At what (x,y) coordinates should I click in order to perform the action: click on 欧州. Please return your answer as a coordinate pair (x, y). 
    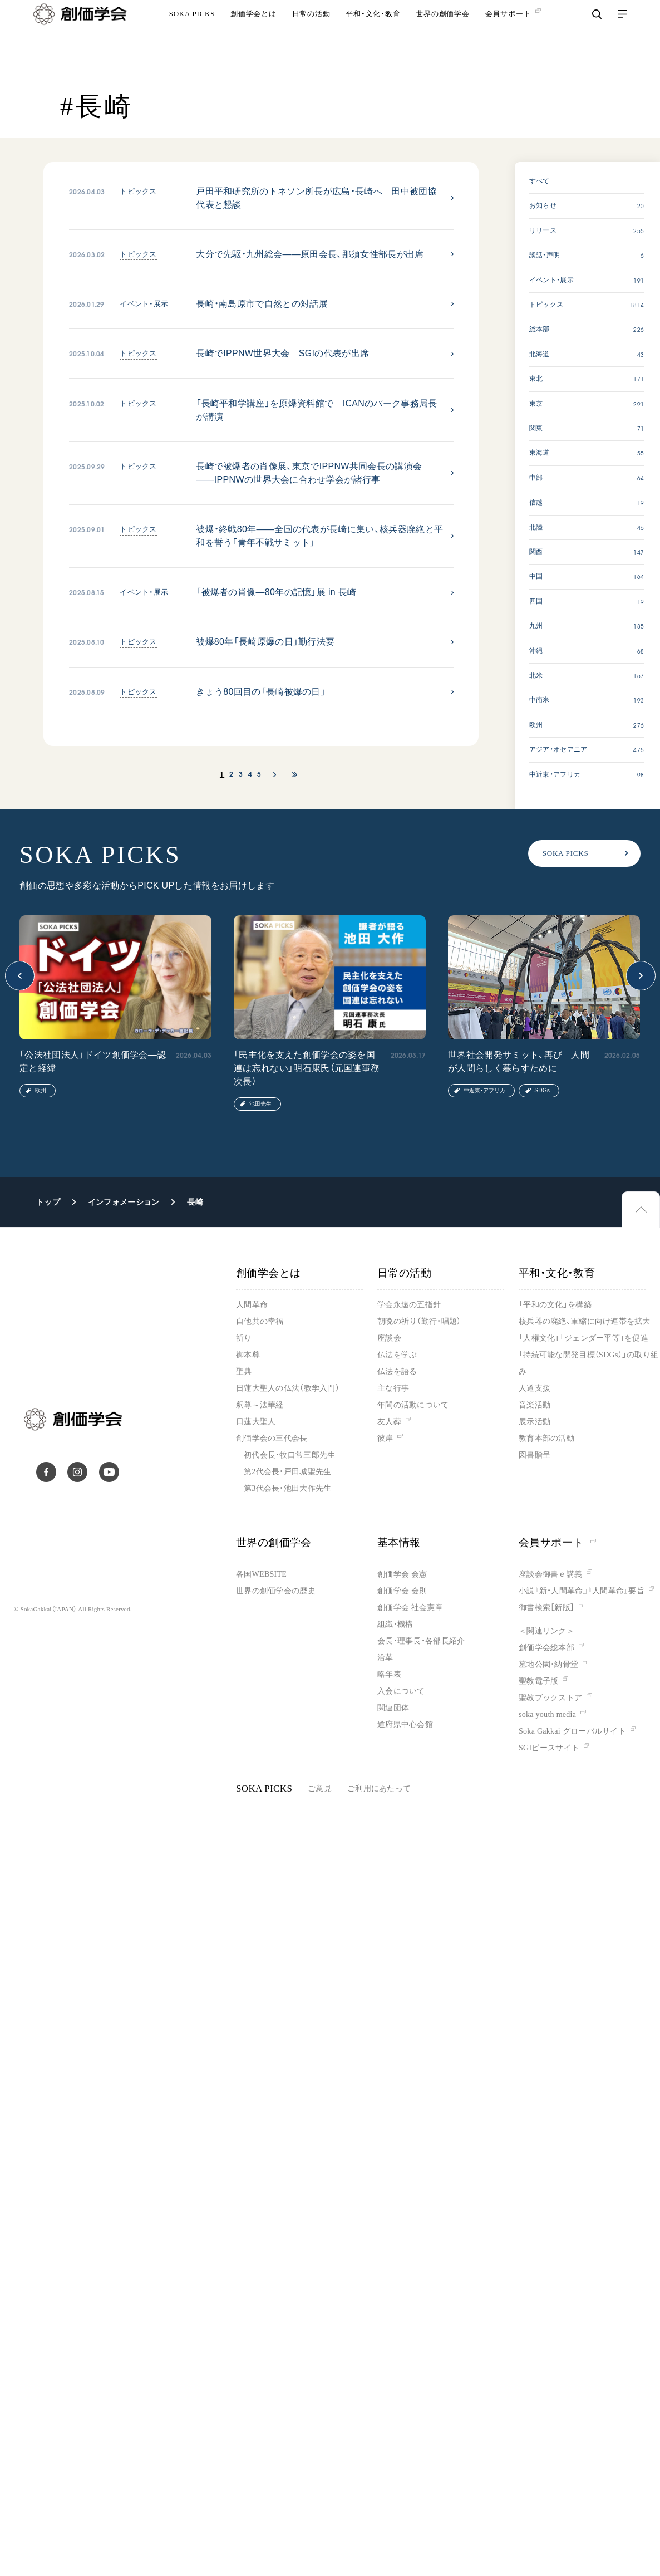
    Looking at the image, I should click on (40, 1090).